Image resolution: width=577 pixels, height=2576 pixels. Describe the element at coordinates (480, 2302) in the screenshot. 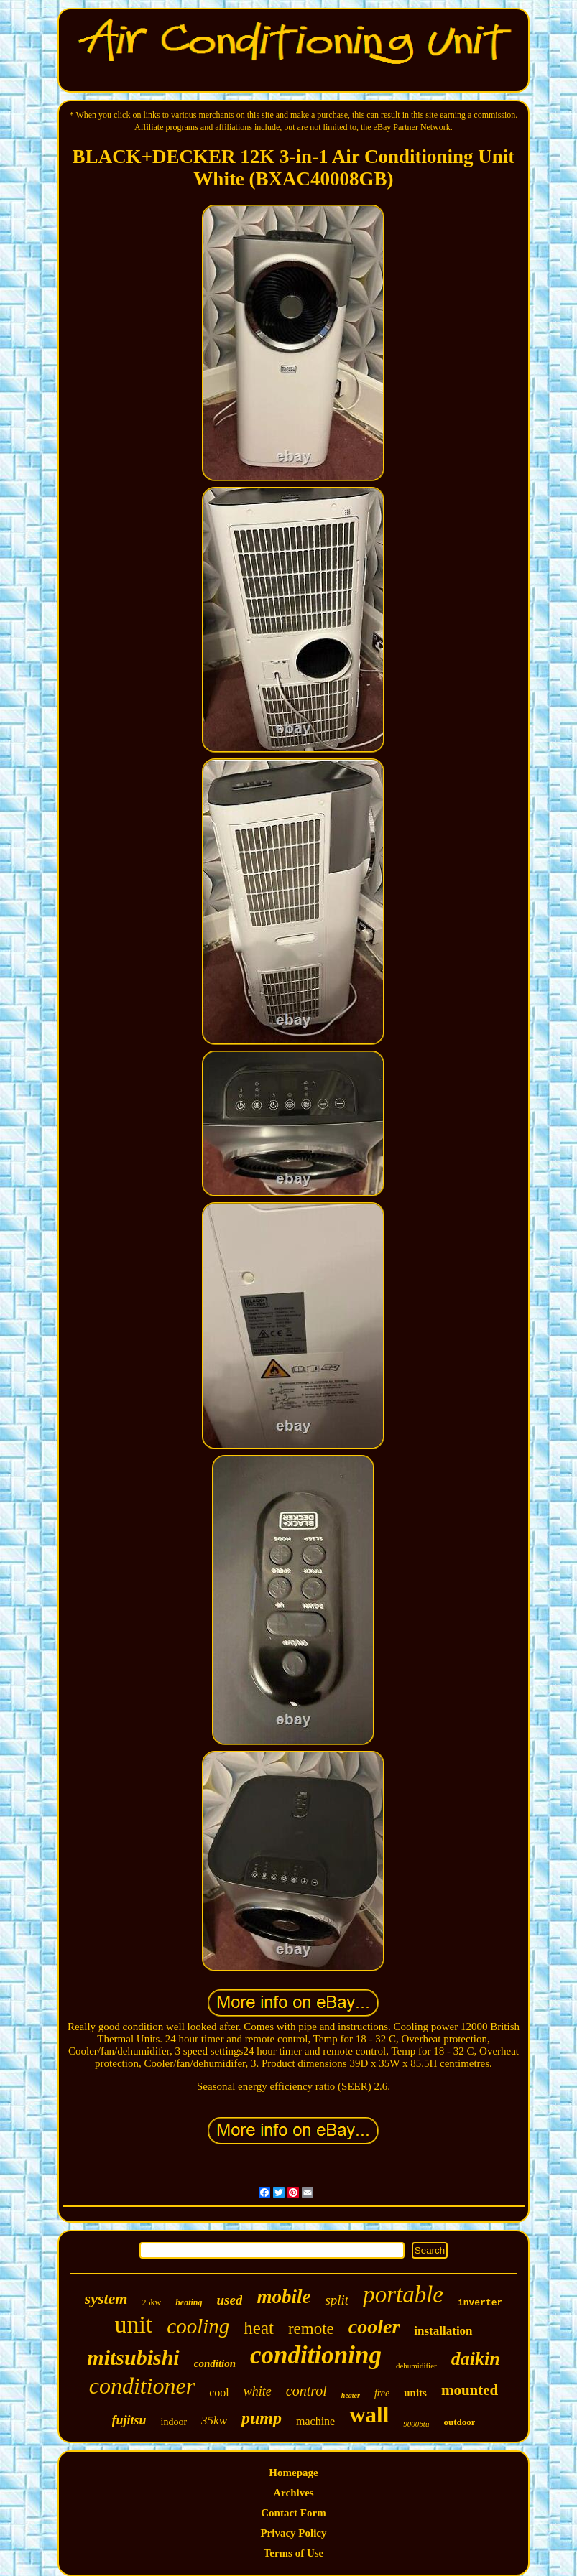

I see `inverter` at that location.